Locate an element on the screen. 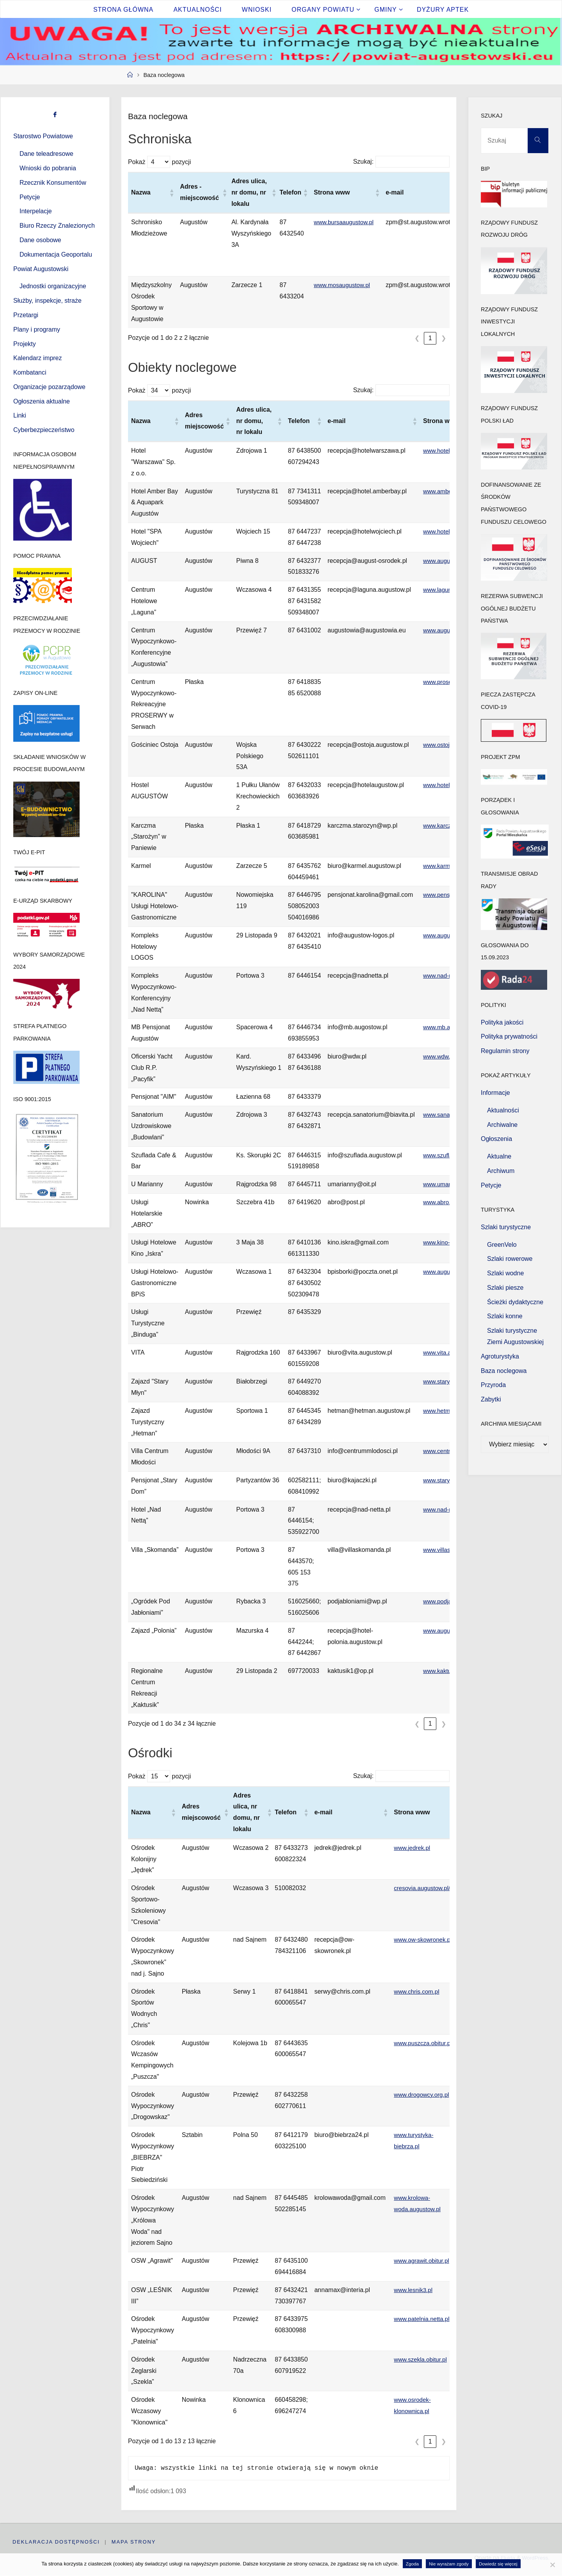 This screenshot has height=2576, width=562. Rzecznik Konsumentów is located at coordinates (53, 182).